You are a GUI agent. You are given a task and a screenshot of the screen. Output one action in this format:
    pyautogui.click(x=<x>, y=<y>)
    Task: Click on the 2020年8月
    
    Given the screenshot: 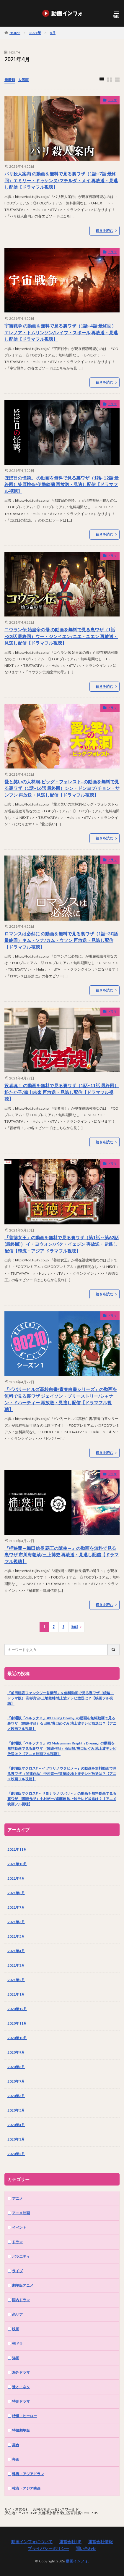 What is the action you would take?
    pyautogui.click(x=16, y=2067)
    